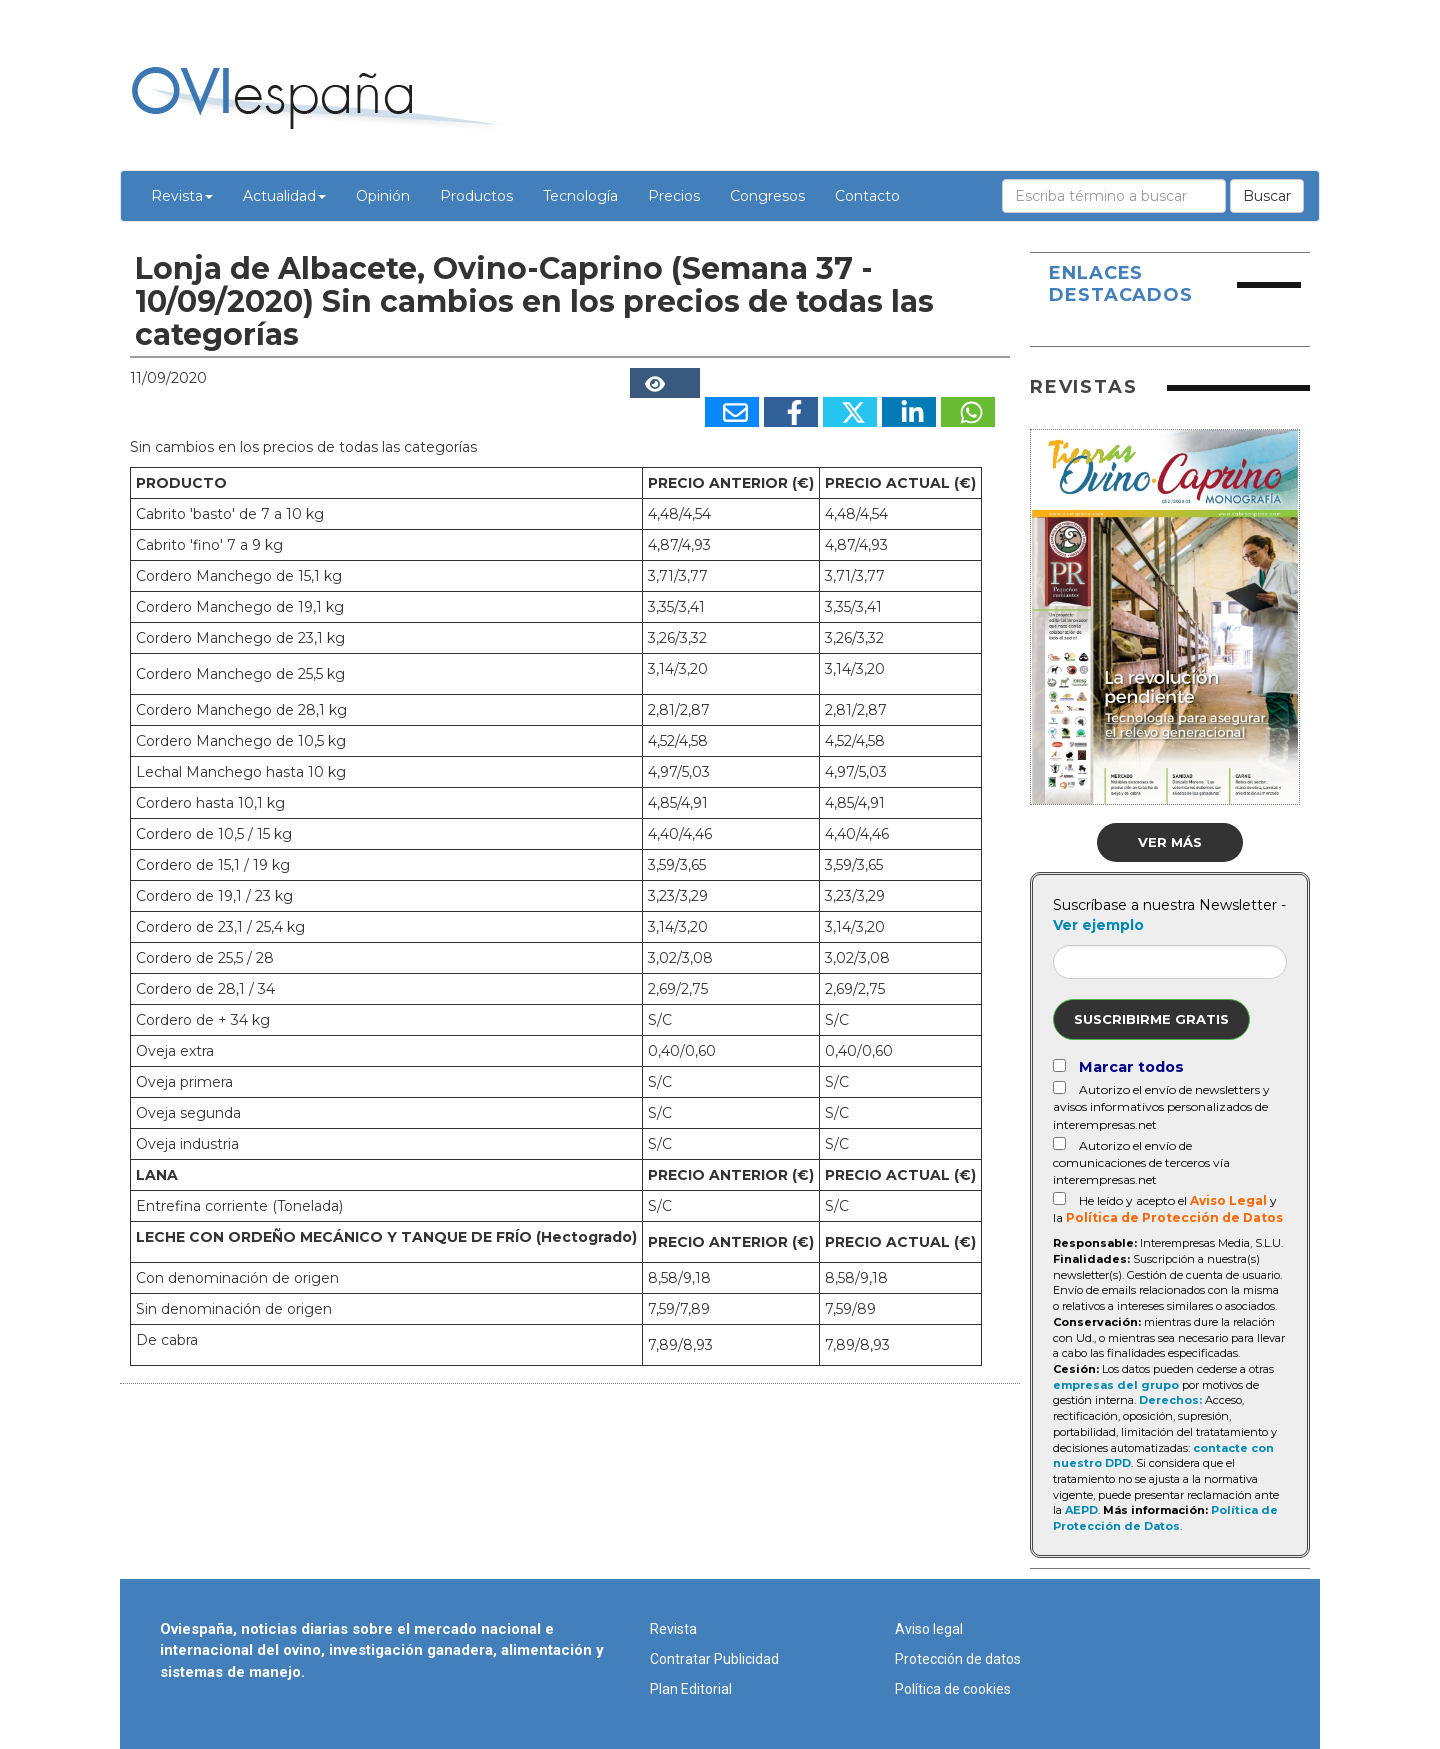  I want to click on AEPD, so click(1081, 1510).